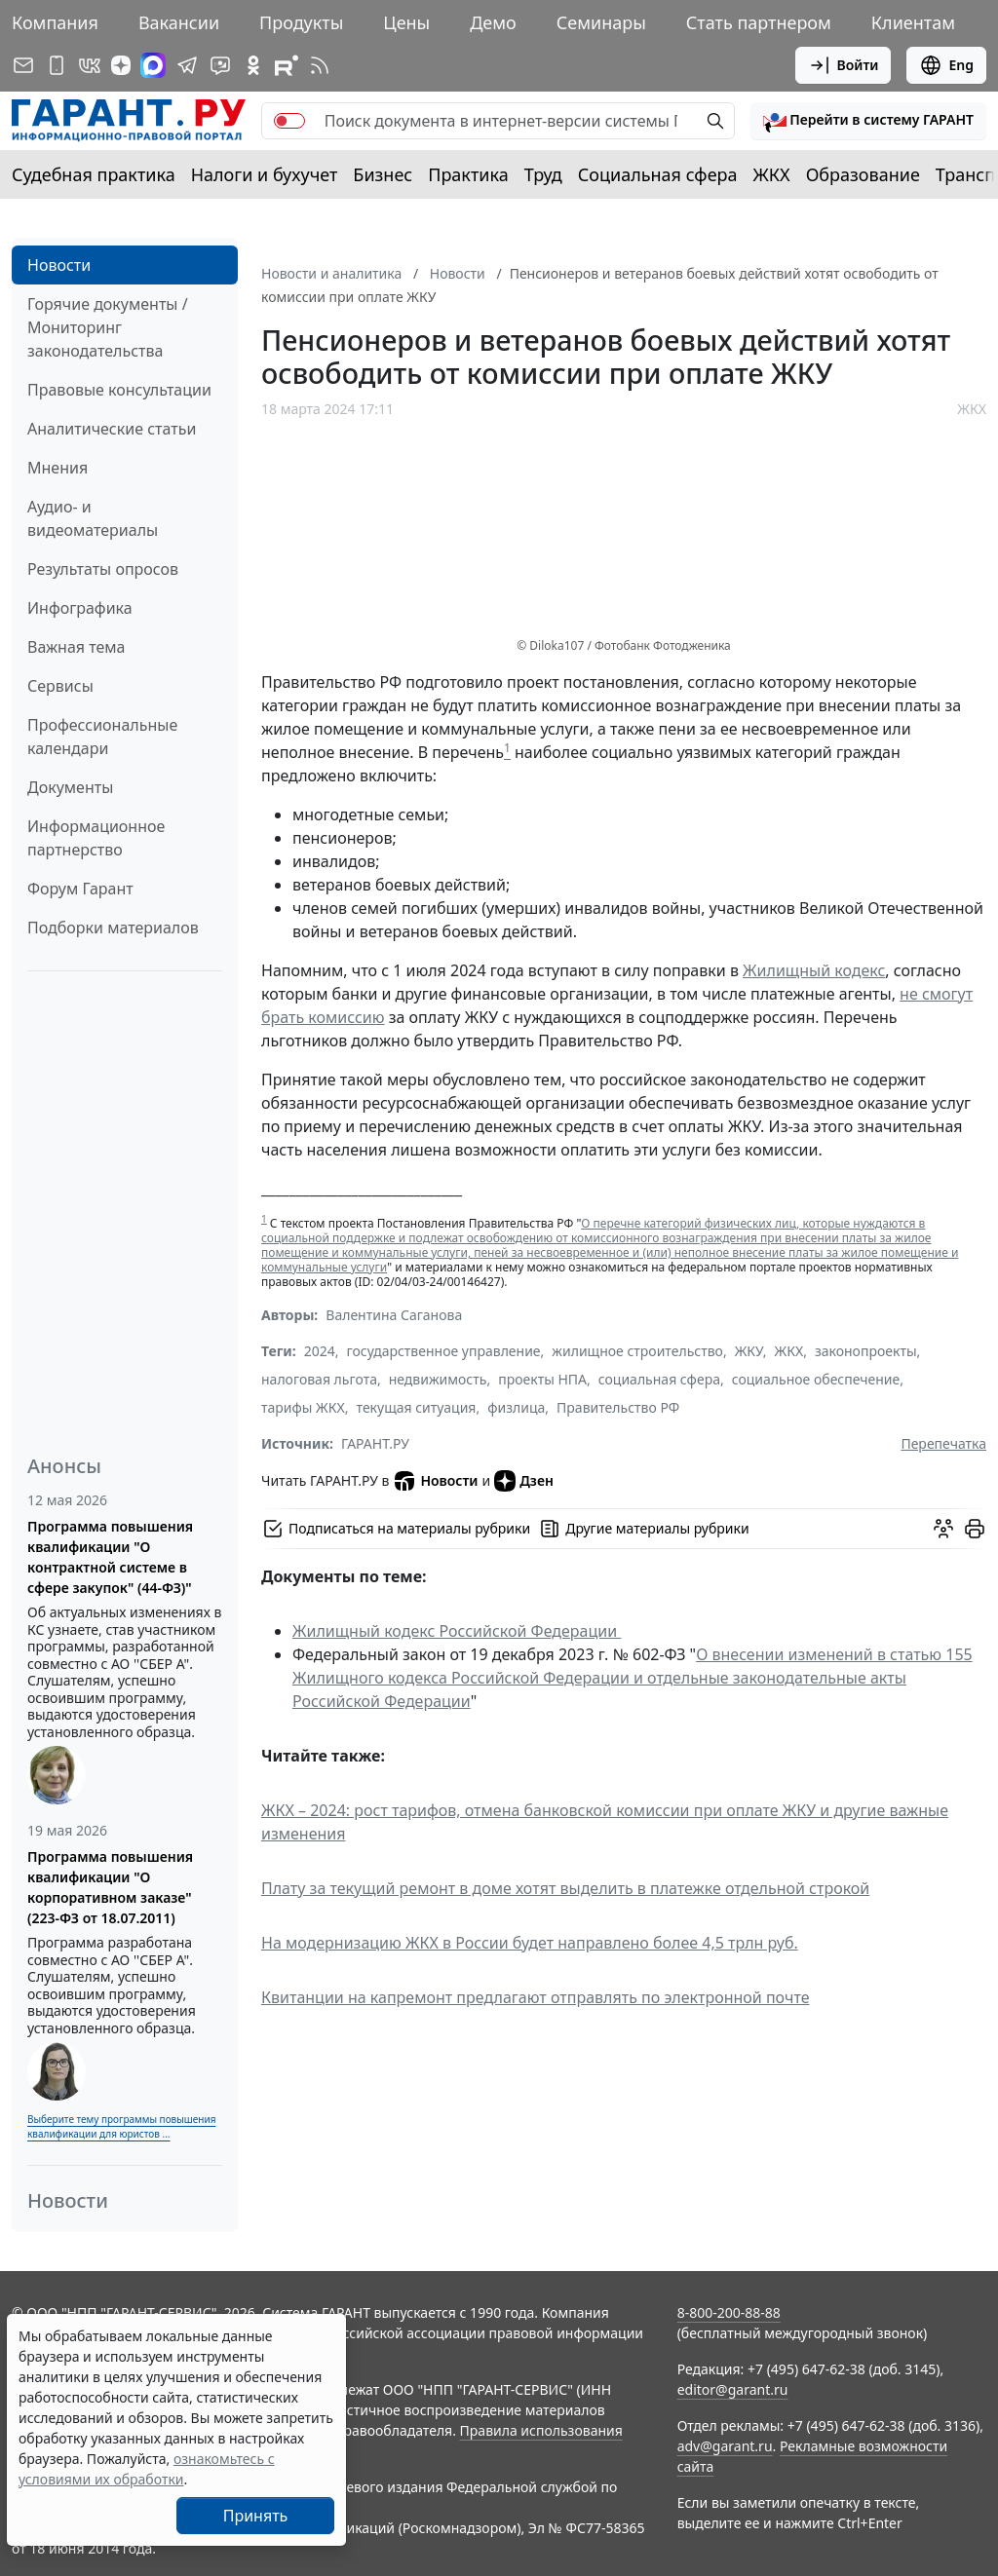 This screenshot has height=2576, width=998. I want to click on Бизнес, so click(382, 174).